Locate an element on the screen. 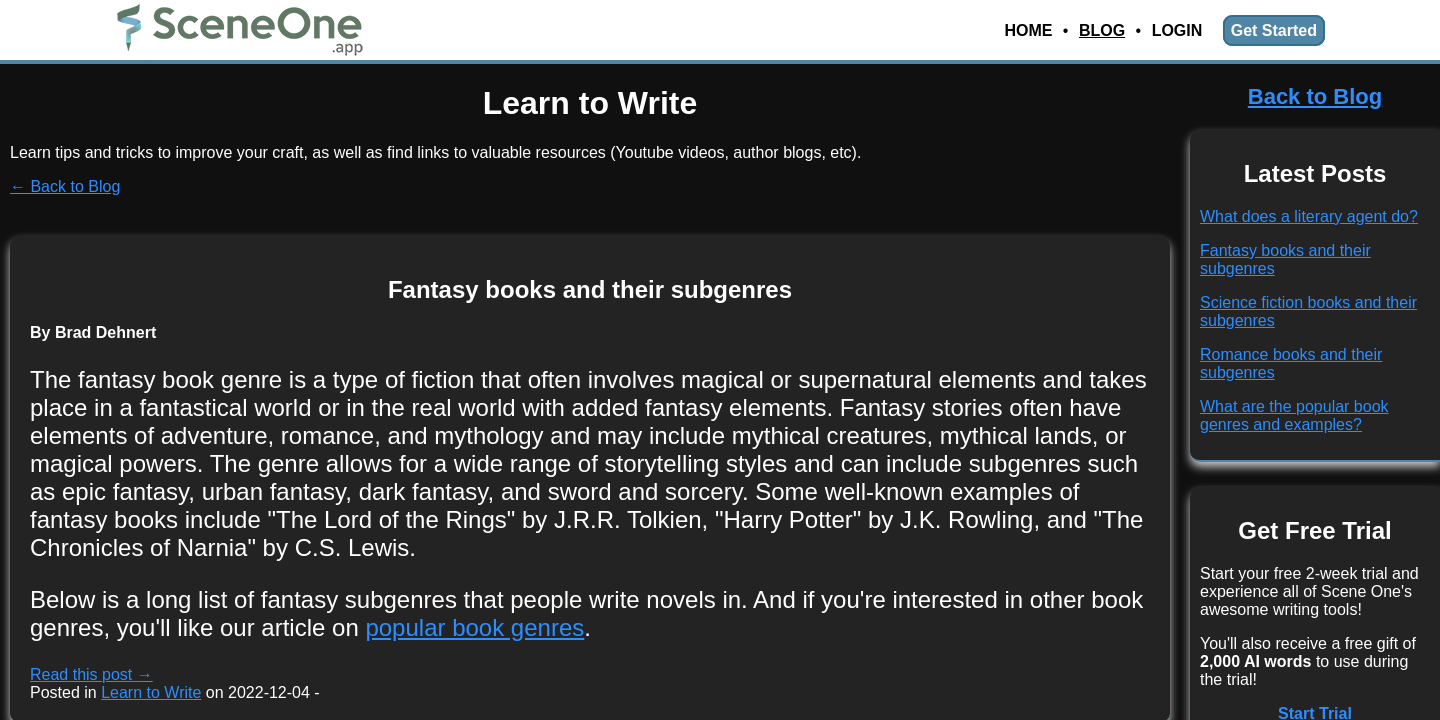 The image size is (1440, 720). Fantasy books and their subgenres is located at coordinates (590, 289).